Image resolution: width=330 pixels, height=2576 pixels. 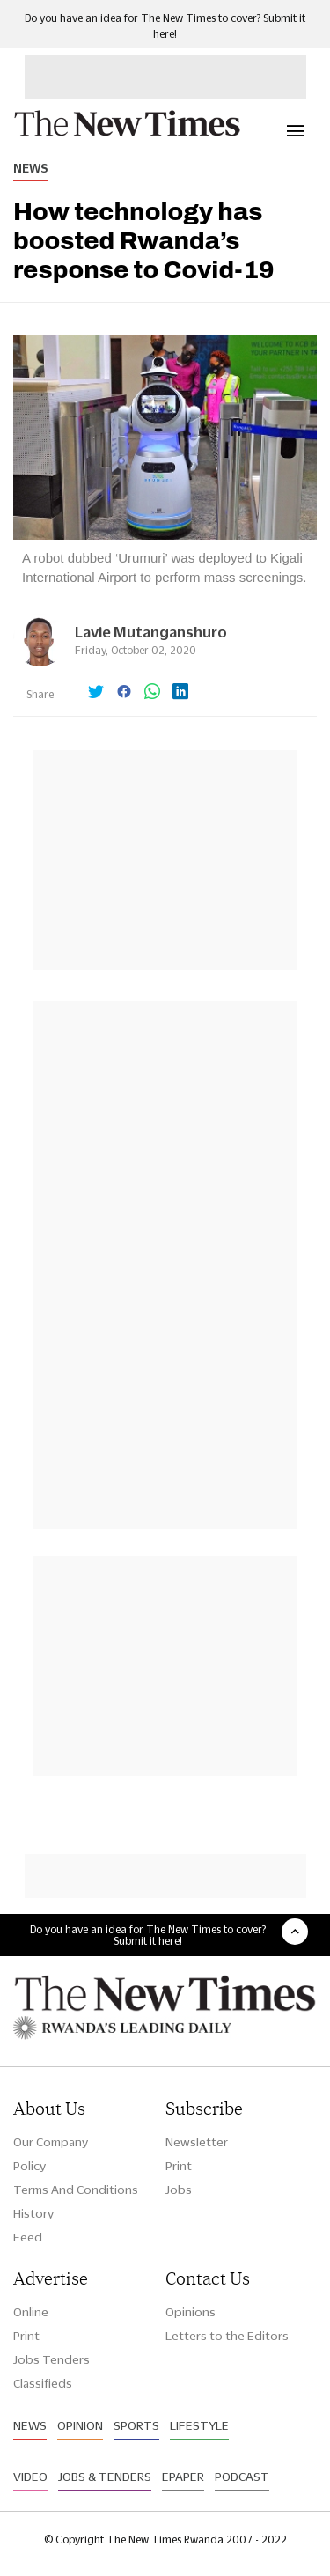 I want to click on Opinions, so click(x=190, y=2312).